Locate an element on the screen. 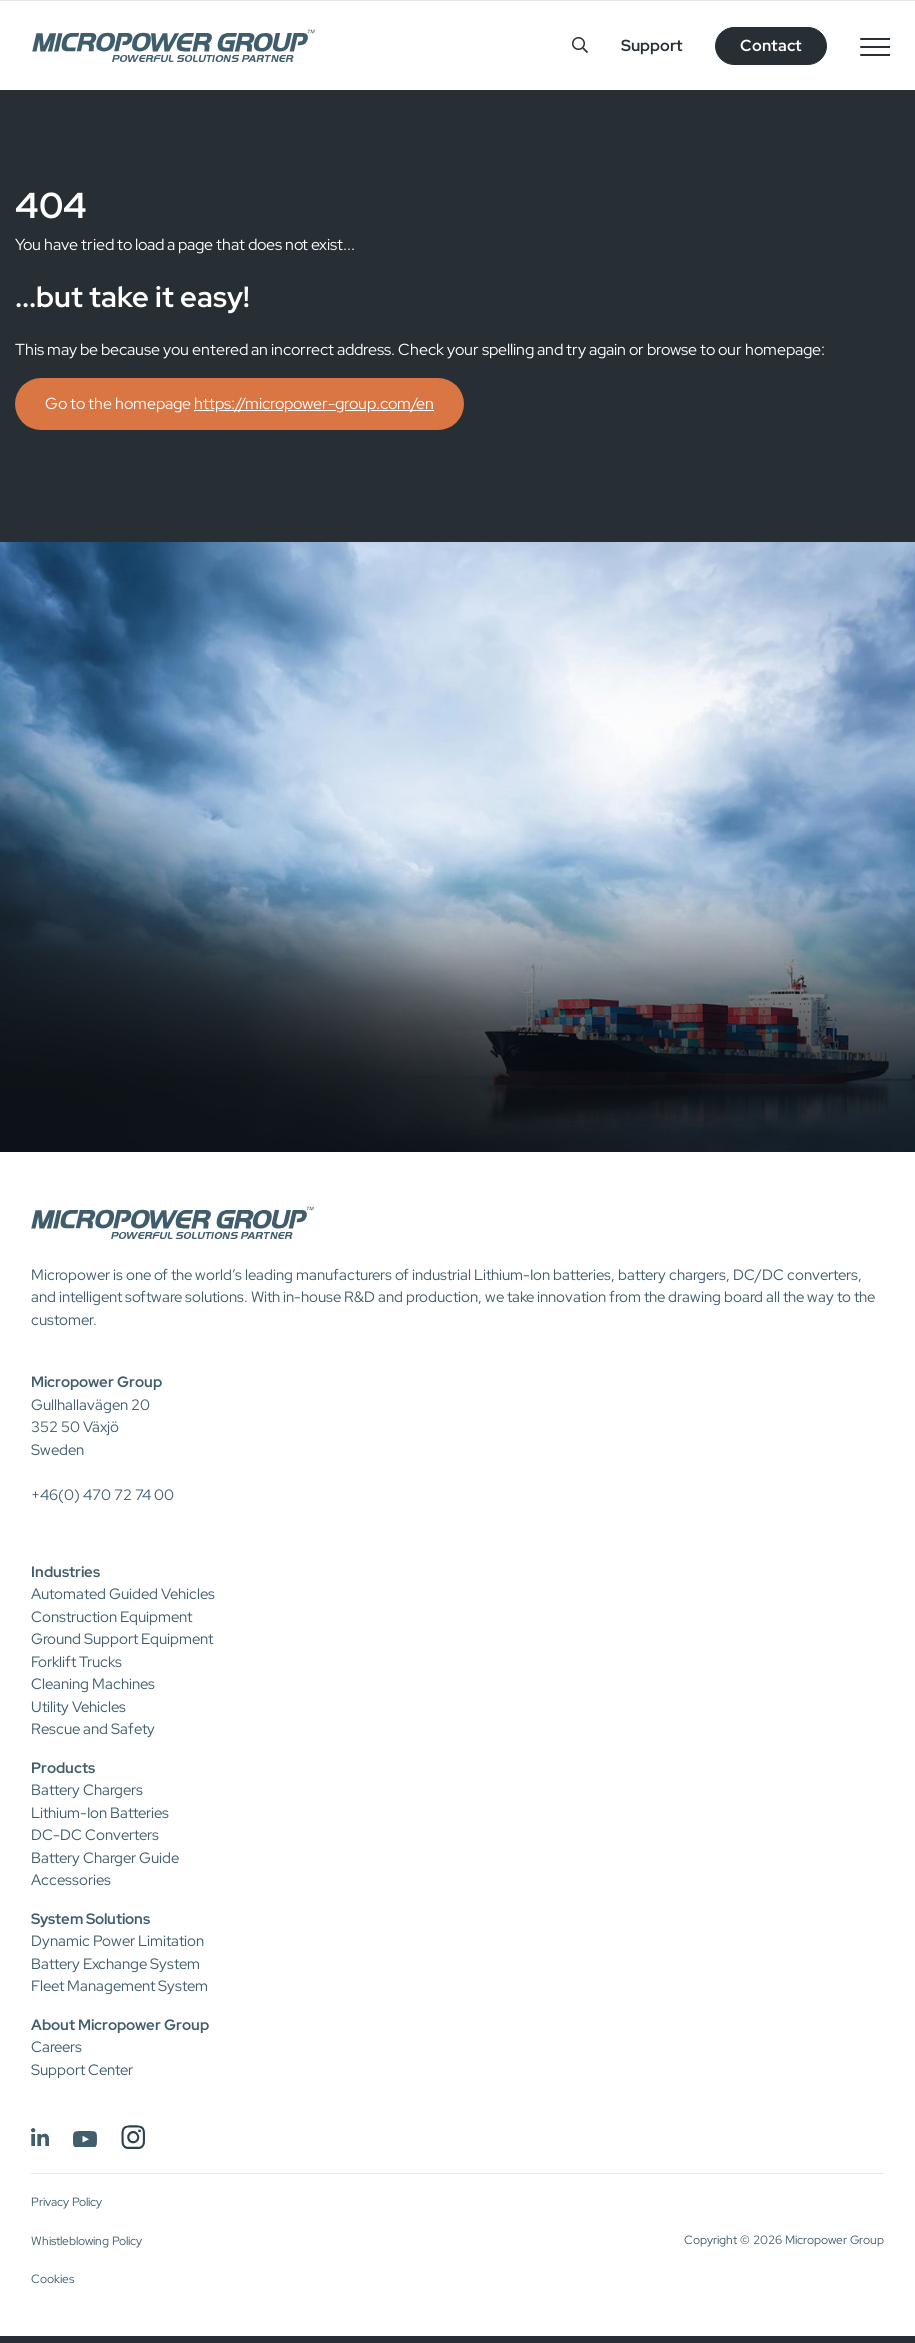 The image size is (915, 2343). Go to the homepage is located at coordinates (239, 403).